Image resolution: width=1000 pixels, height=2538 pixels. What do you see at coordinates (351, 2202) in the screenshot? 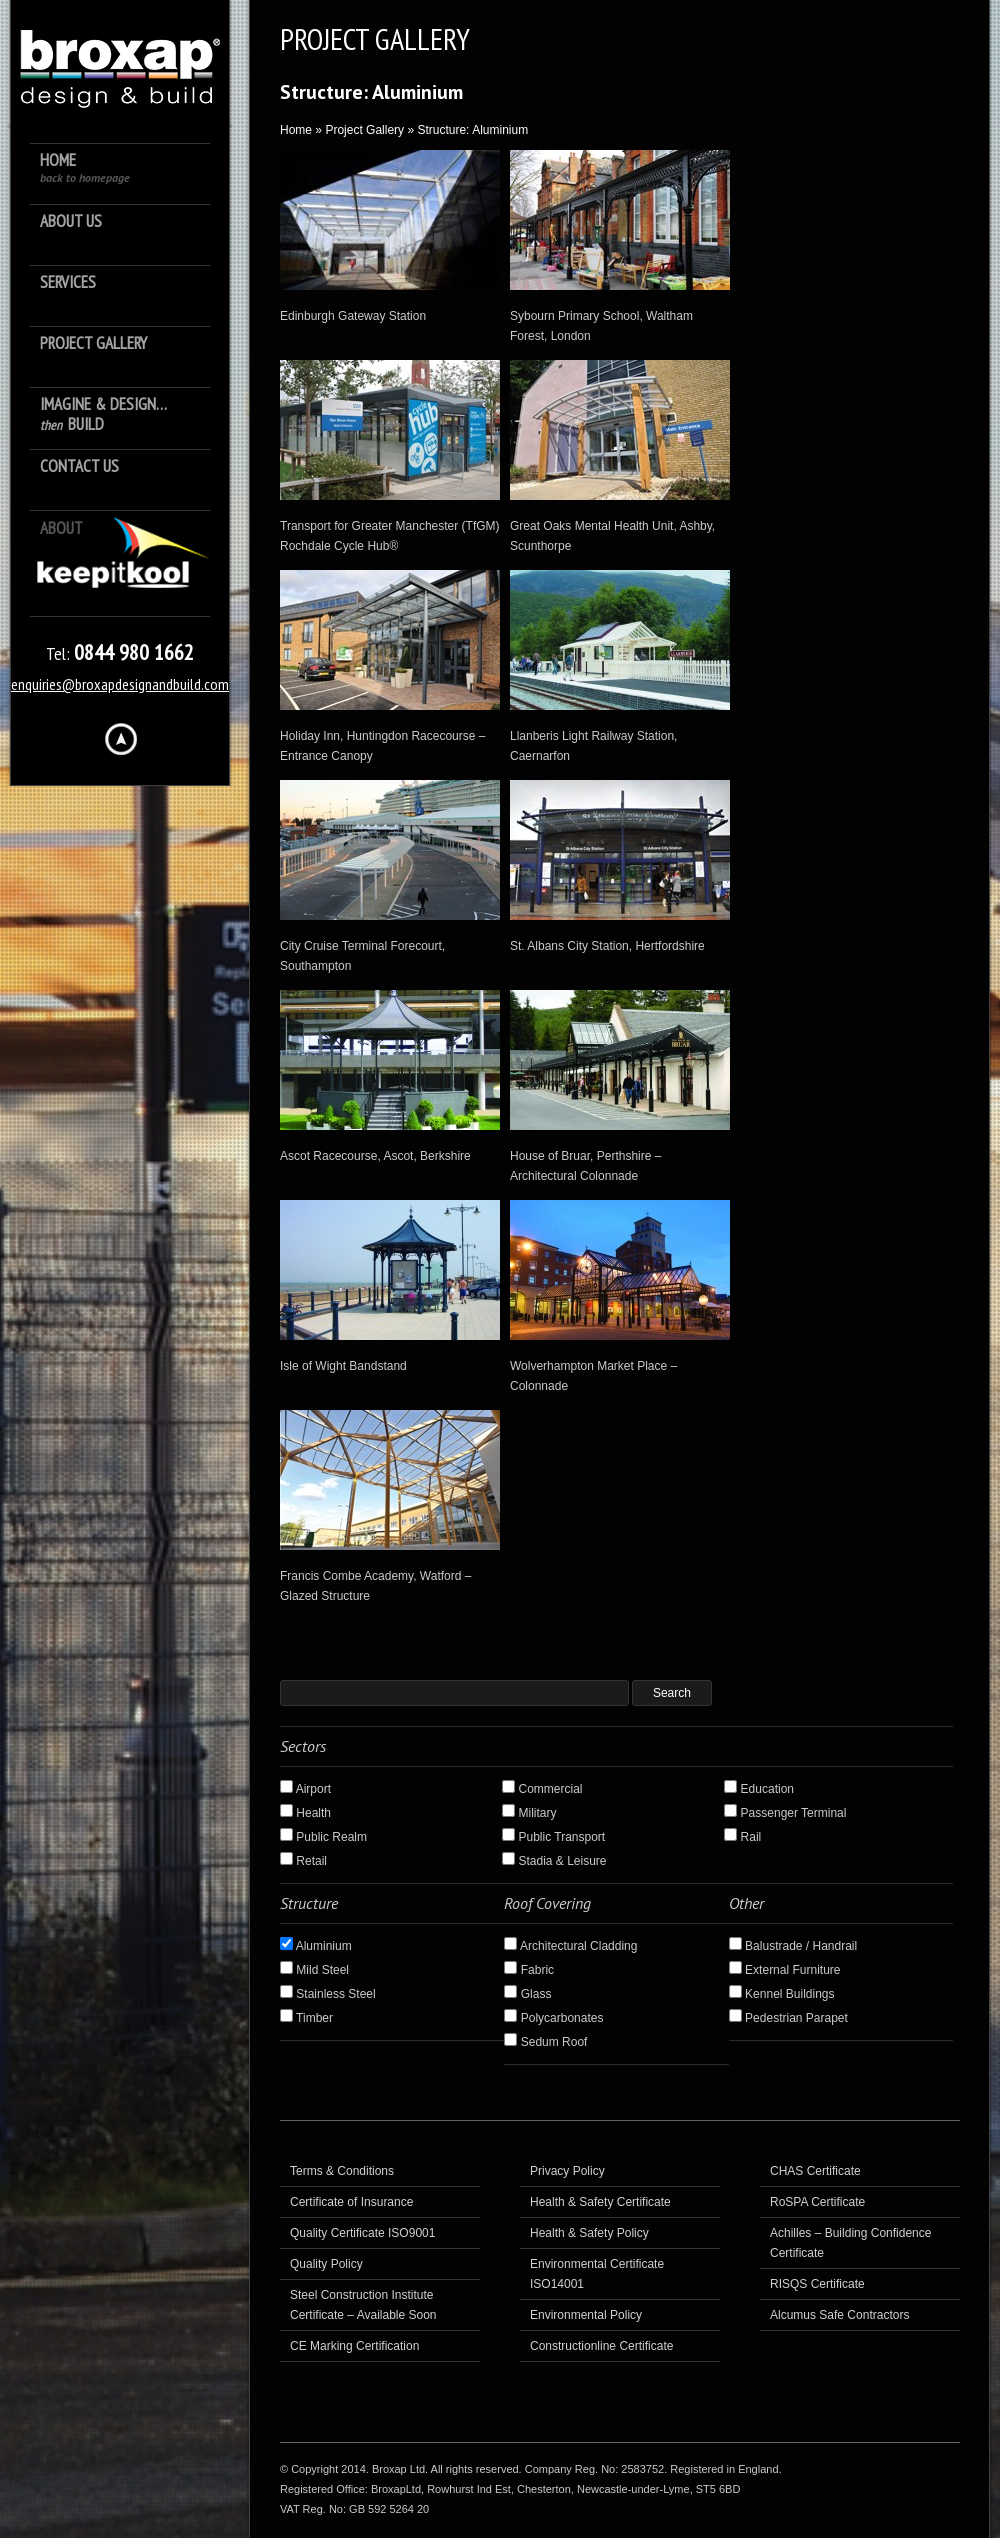
I see `Certificate of Insurance` at bounding box center [351, 2202].